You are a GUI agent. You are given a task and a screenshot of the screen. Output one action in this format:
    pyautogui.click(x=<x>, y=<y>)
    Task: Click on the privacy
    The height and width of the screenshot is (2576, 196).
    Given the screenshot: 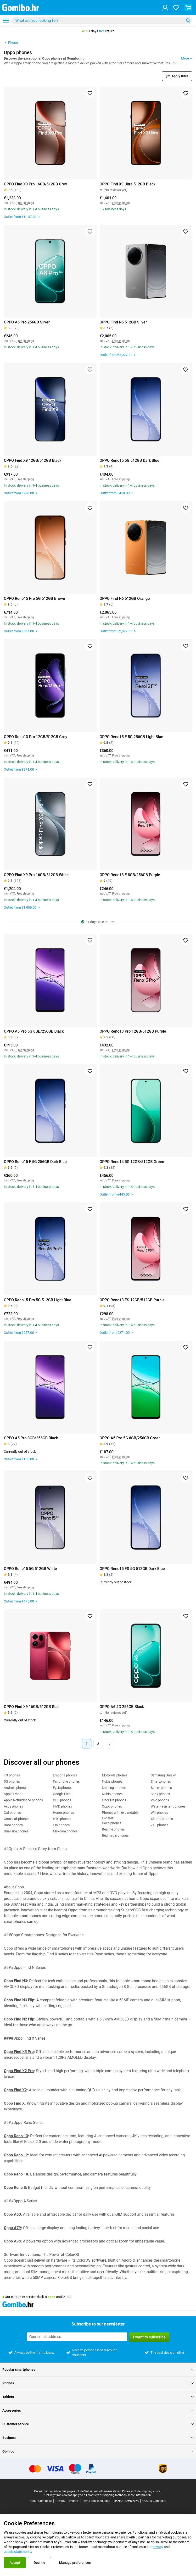 What is the action you would take?
    pyautogui.click(x=157, y=2547)
    